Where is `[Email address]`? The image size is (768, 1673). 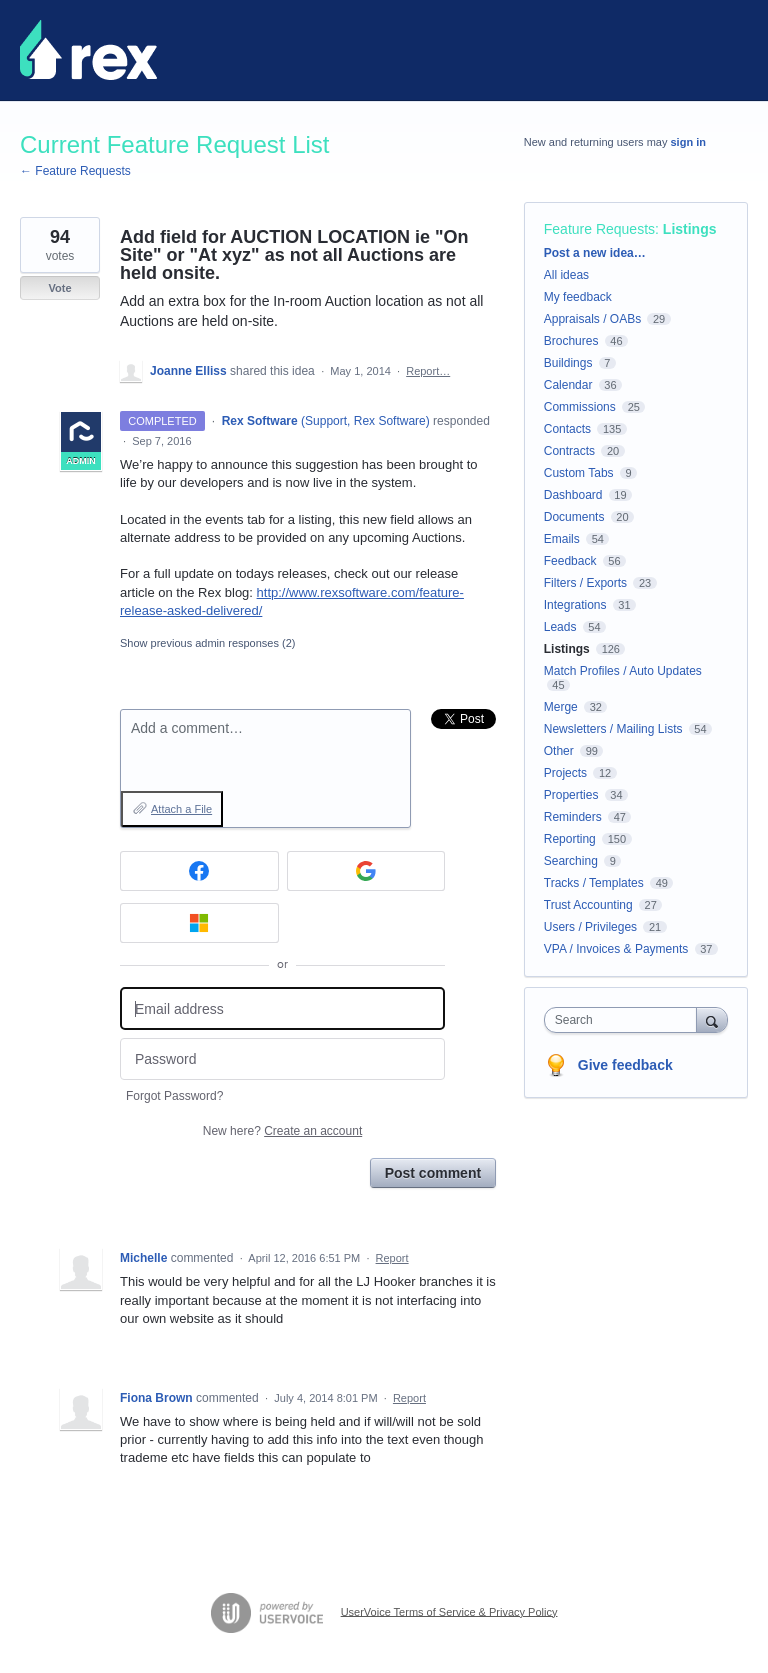
[Email address] is located at coordinates (282, 1008).